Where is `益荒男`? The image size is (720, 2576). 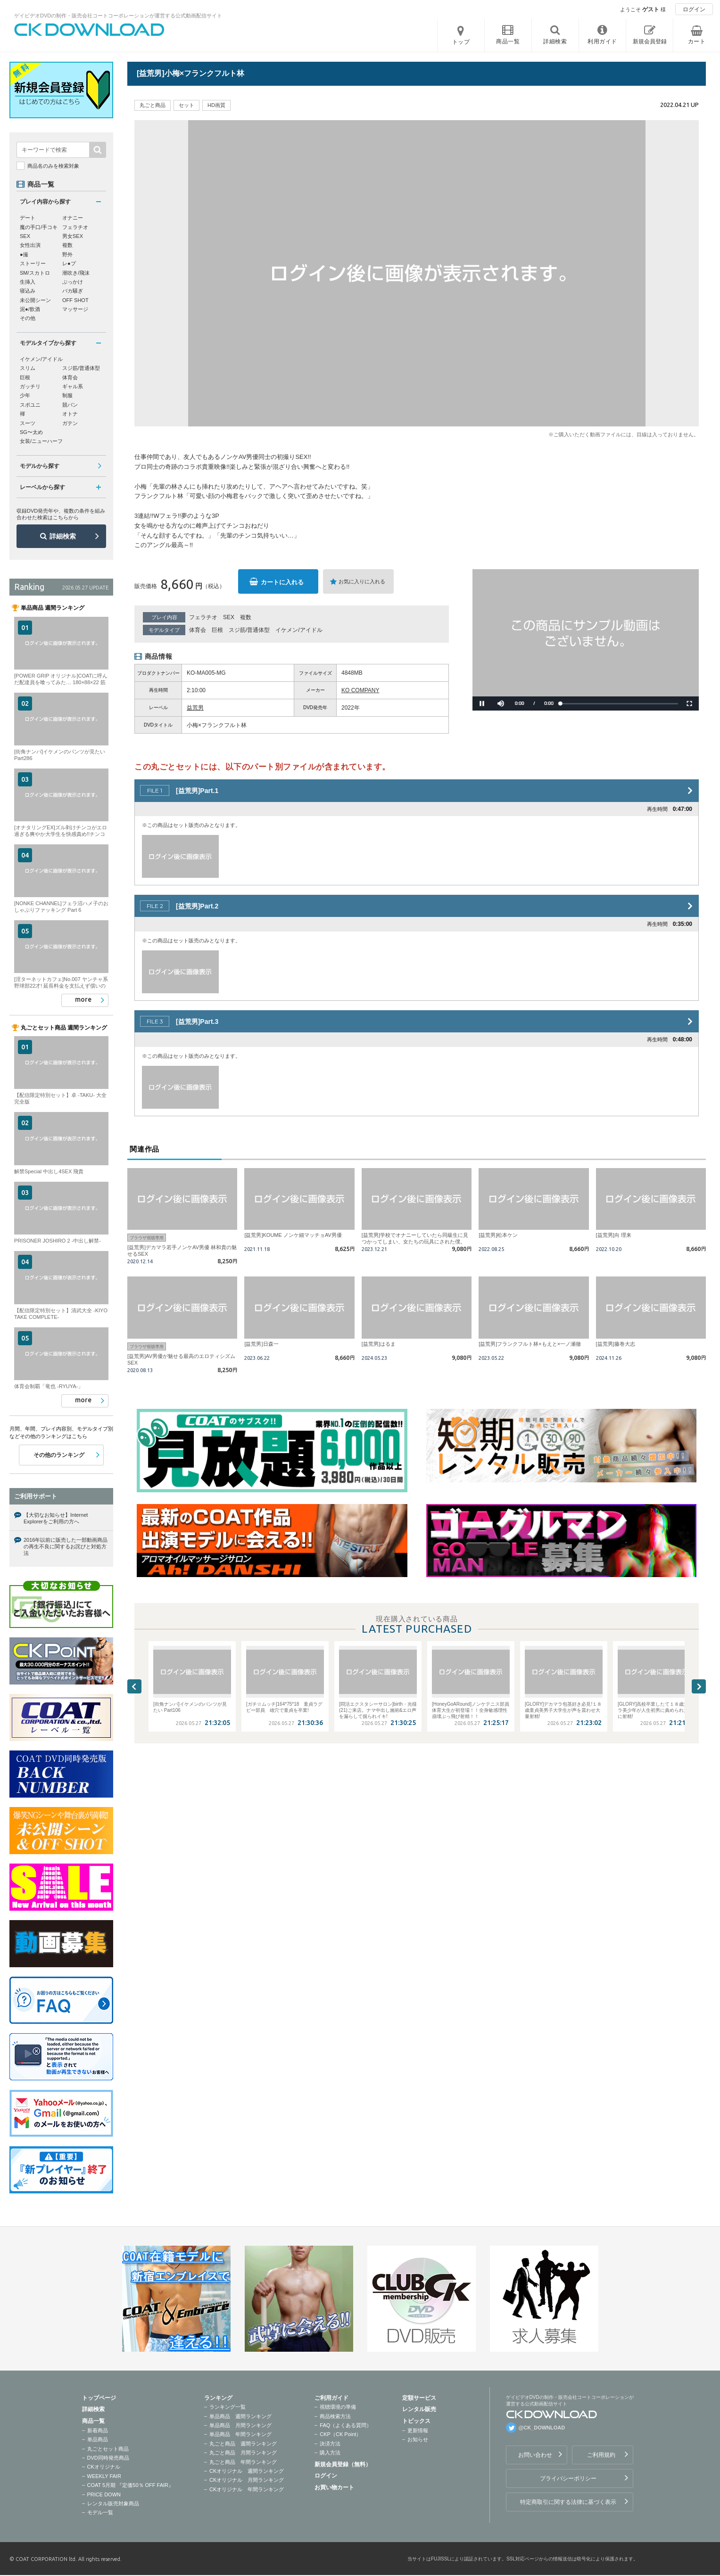 益荒男 is located at coordinates (195, 707).